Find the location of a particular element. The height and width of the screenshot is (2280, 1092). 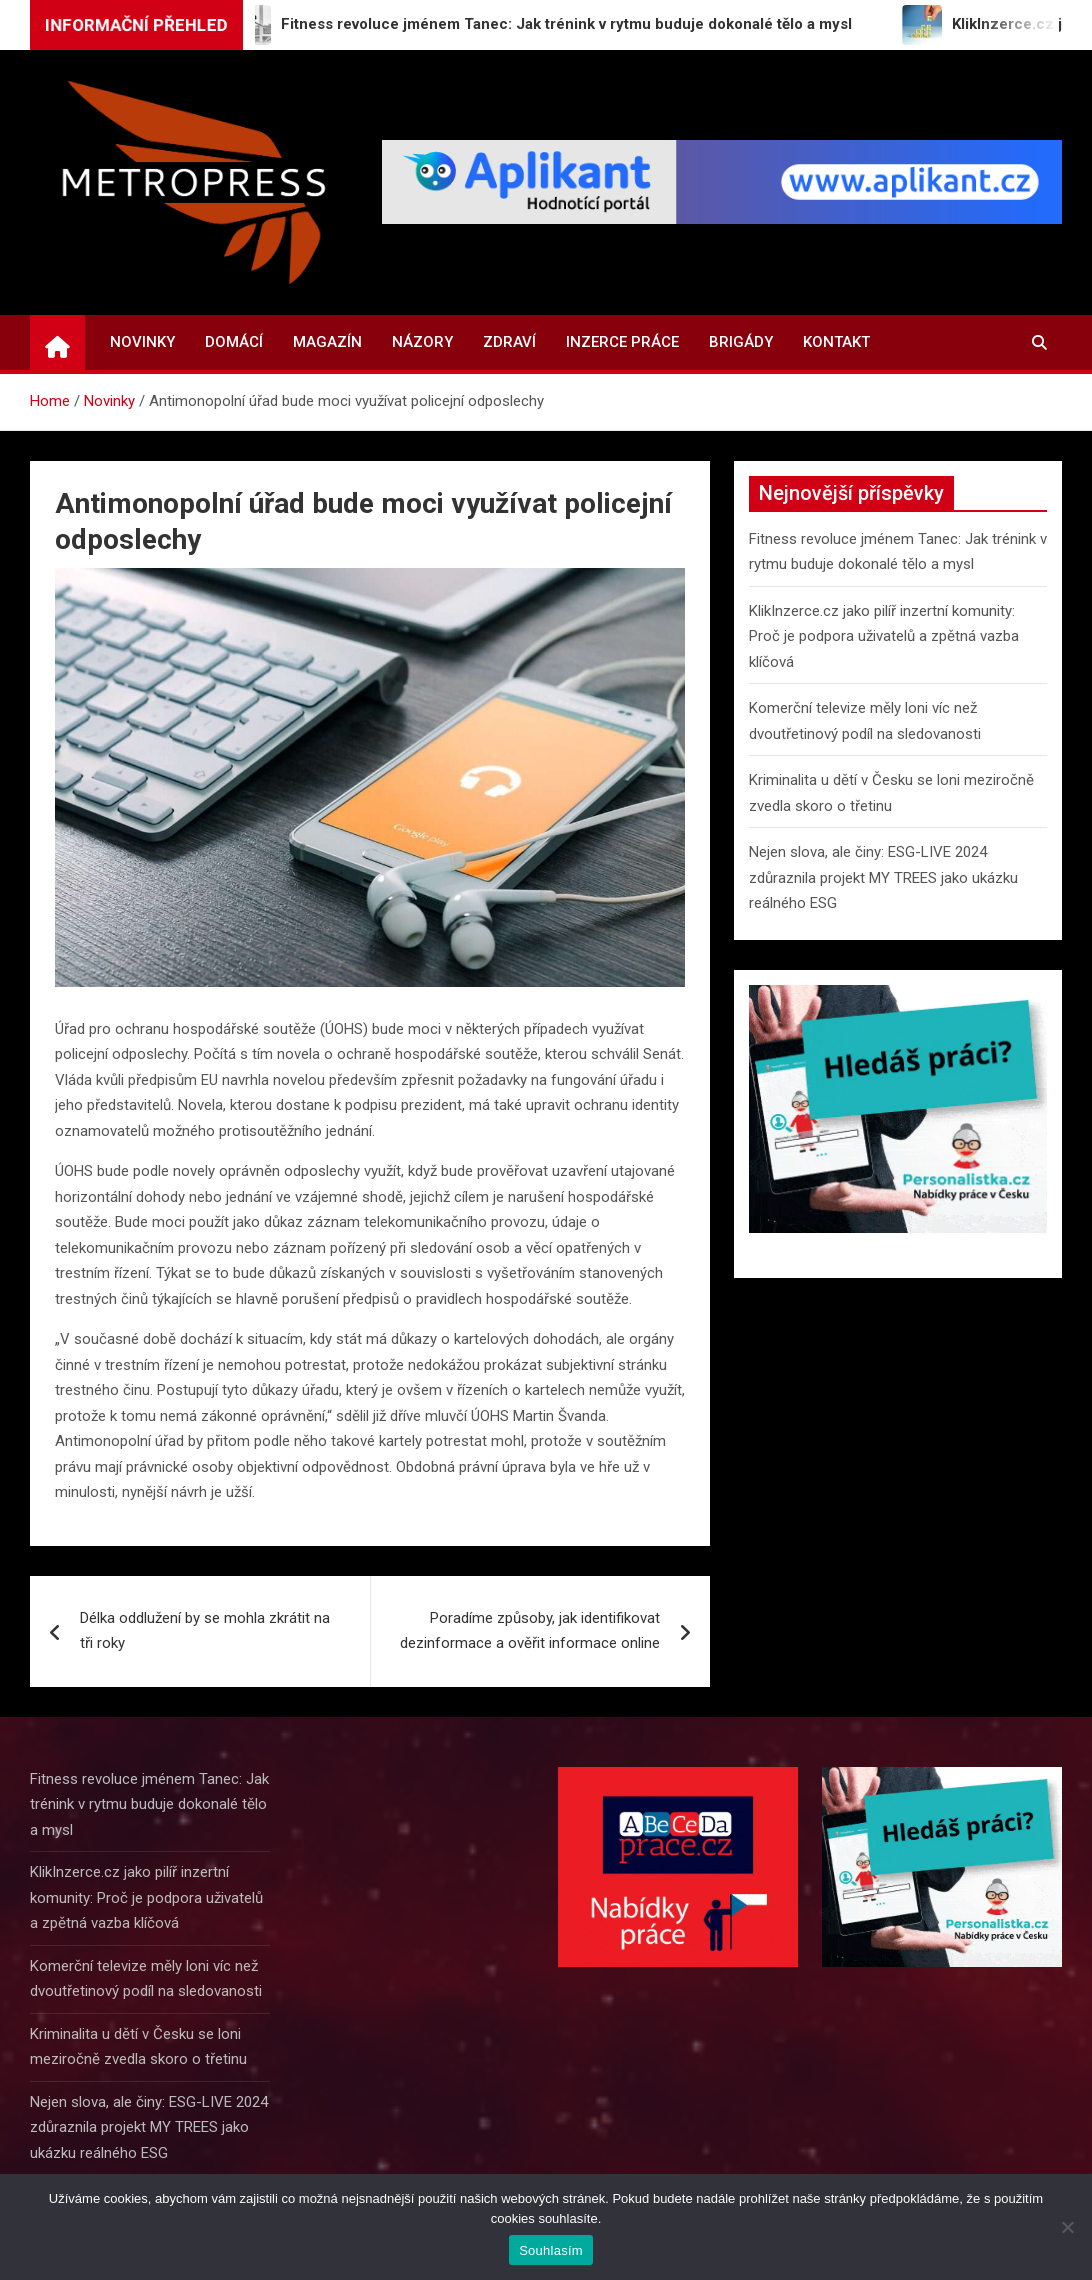

Poradíme způsoby, jak identifikovat dezinformace a ověřit informace online is located at coordinates (530, 1631).